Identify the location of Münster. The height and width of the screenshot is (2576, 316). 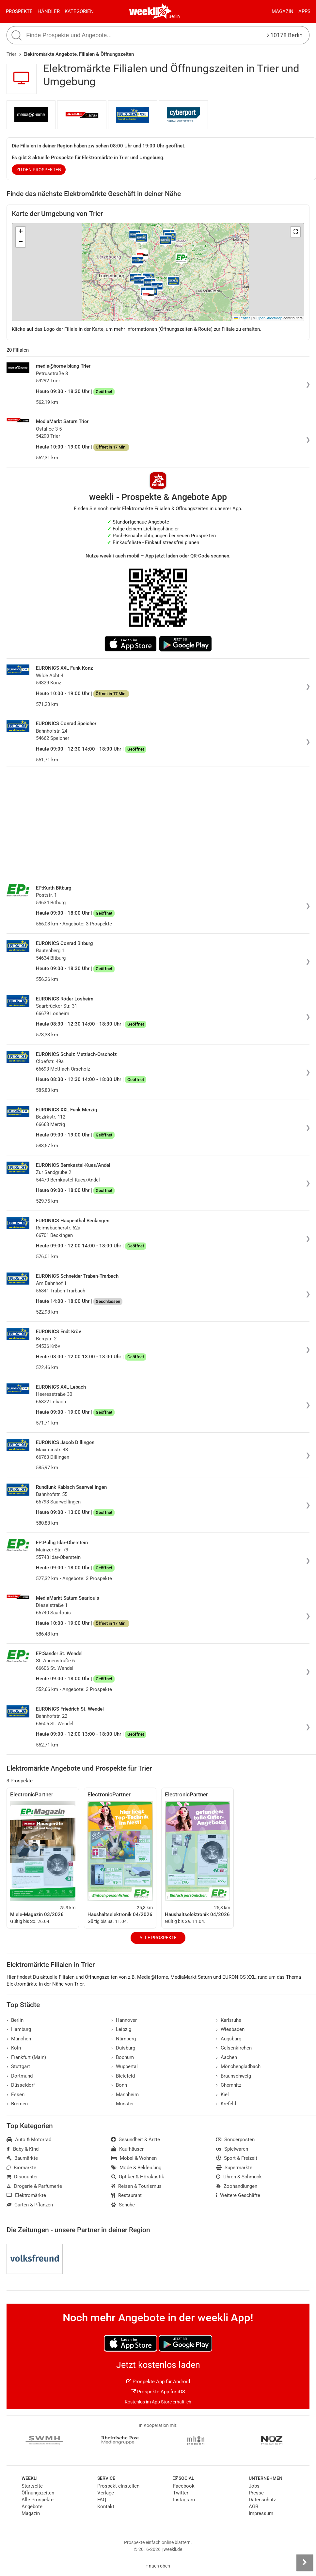
(122, 2104).